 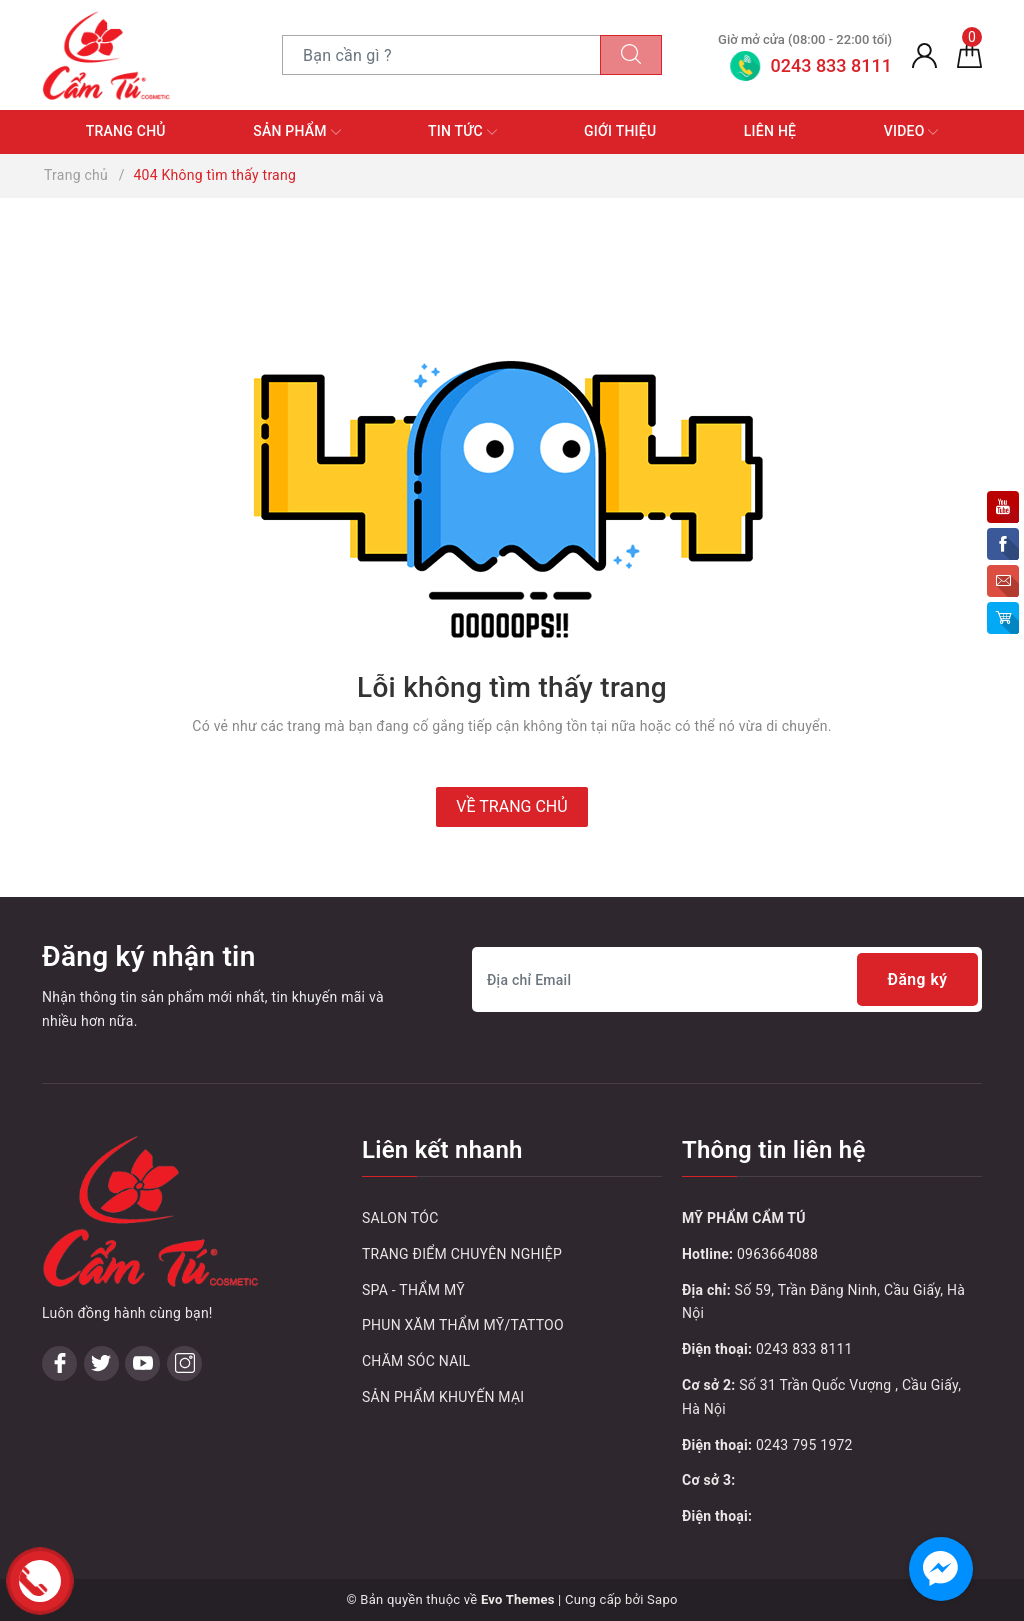 I want to click on SPA - THẨM MỸ, so click(x=413, y=1290).